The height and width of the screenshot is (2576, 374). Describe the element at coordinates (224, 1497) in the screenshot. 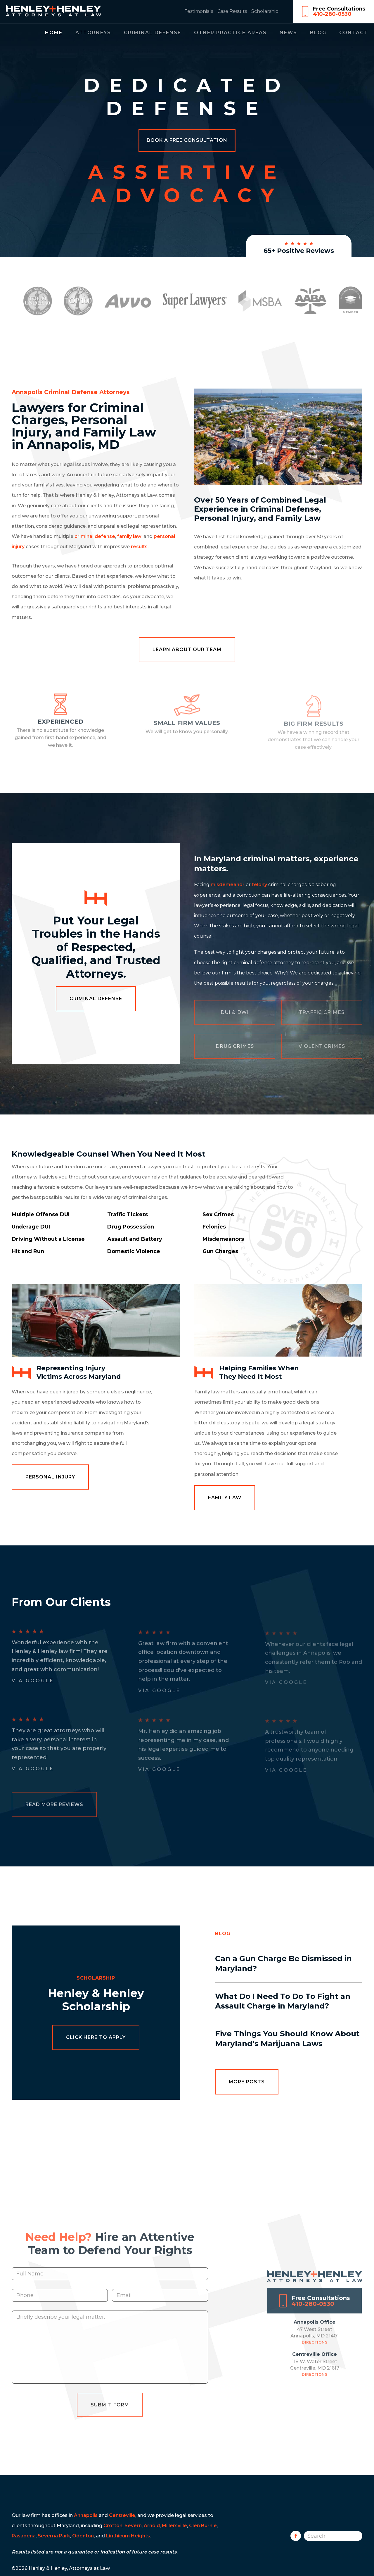

I see `Family Law` at that location.